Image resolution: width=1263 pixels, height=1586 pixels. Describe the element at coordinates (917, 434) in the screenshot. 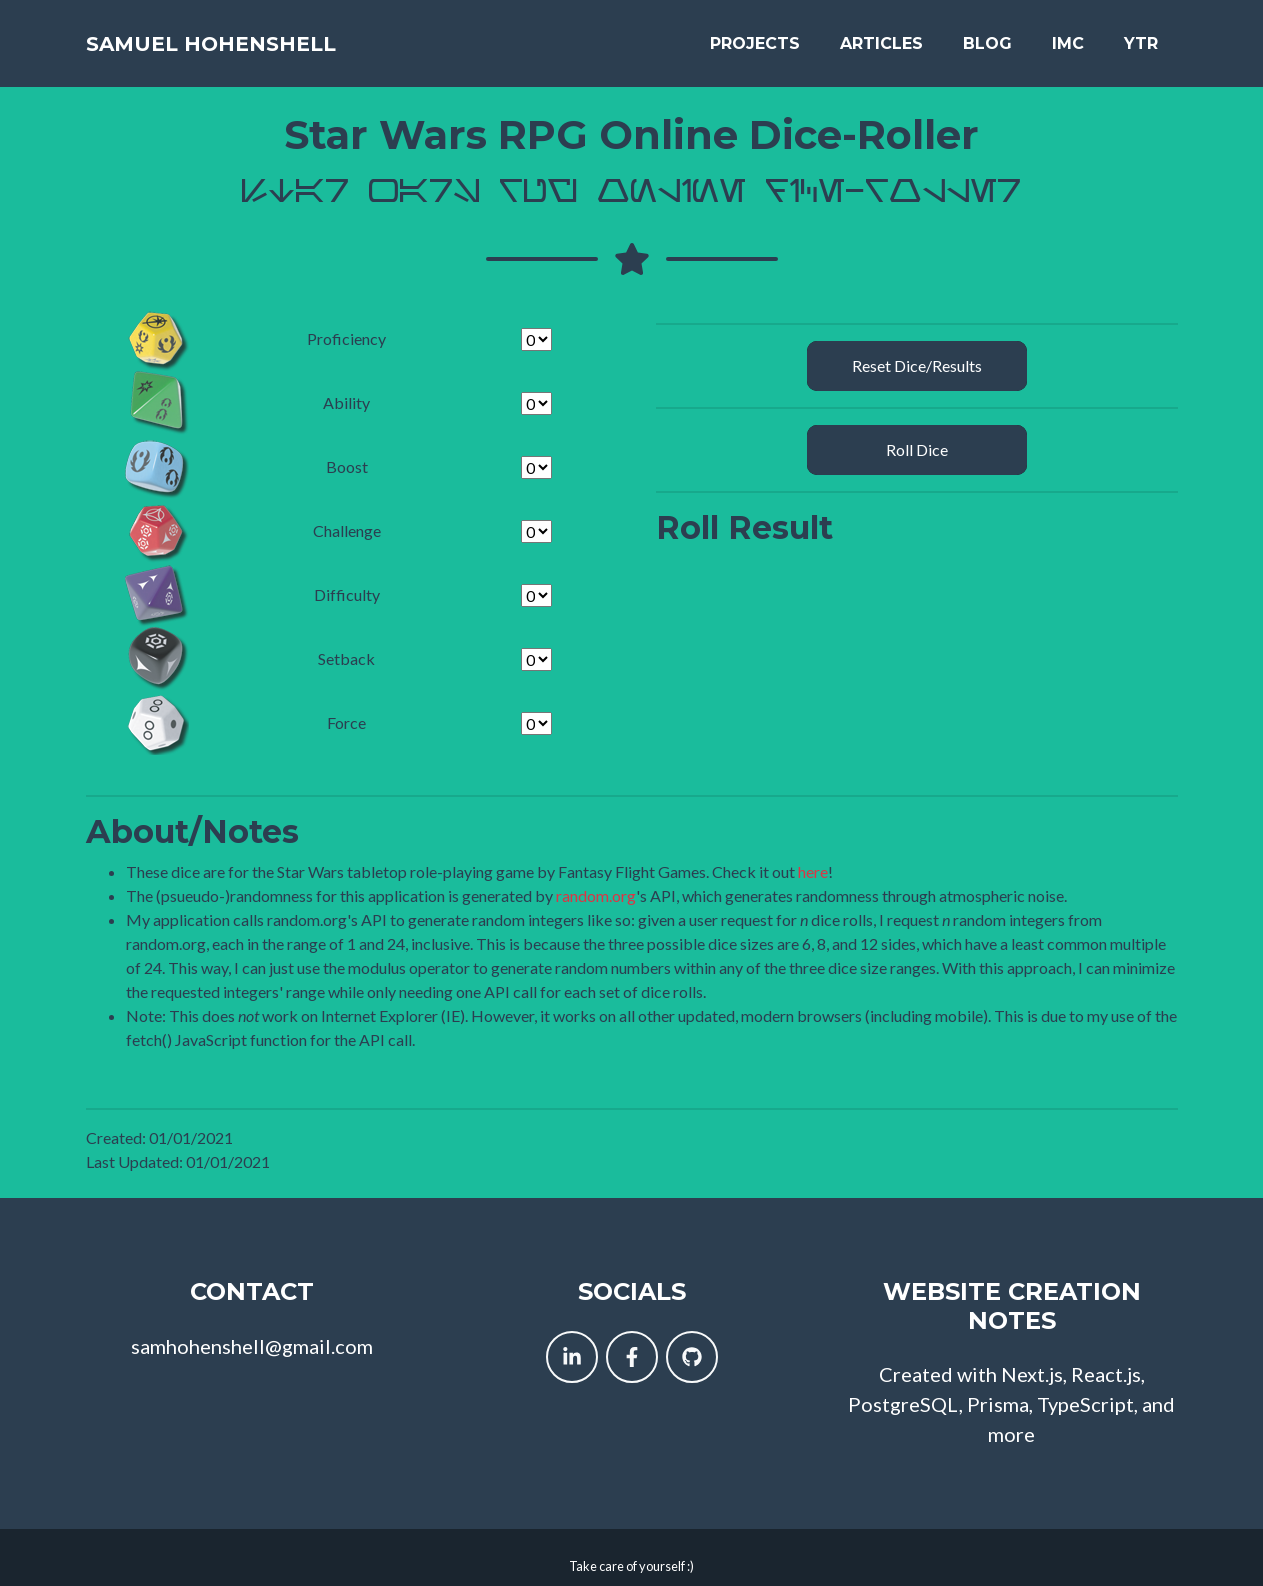

I see `Roll Dice` at that location.